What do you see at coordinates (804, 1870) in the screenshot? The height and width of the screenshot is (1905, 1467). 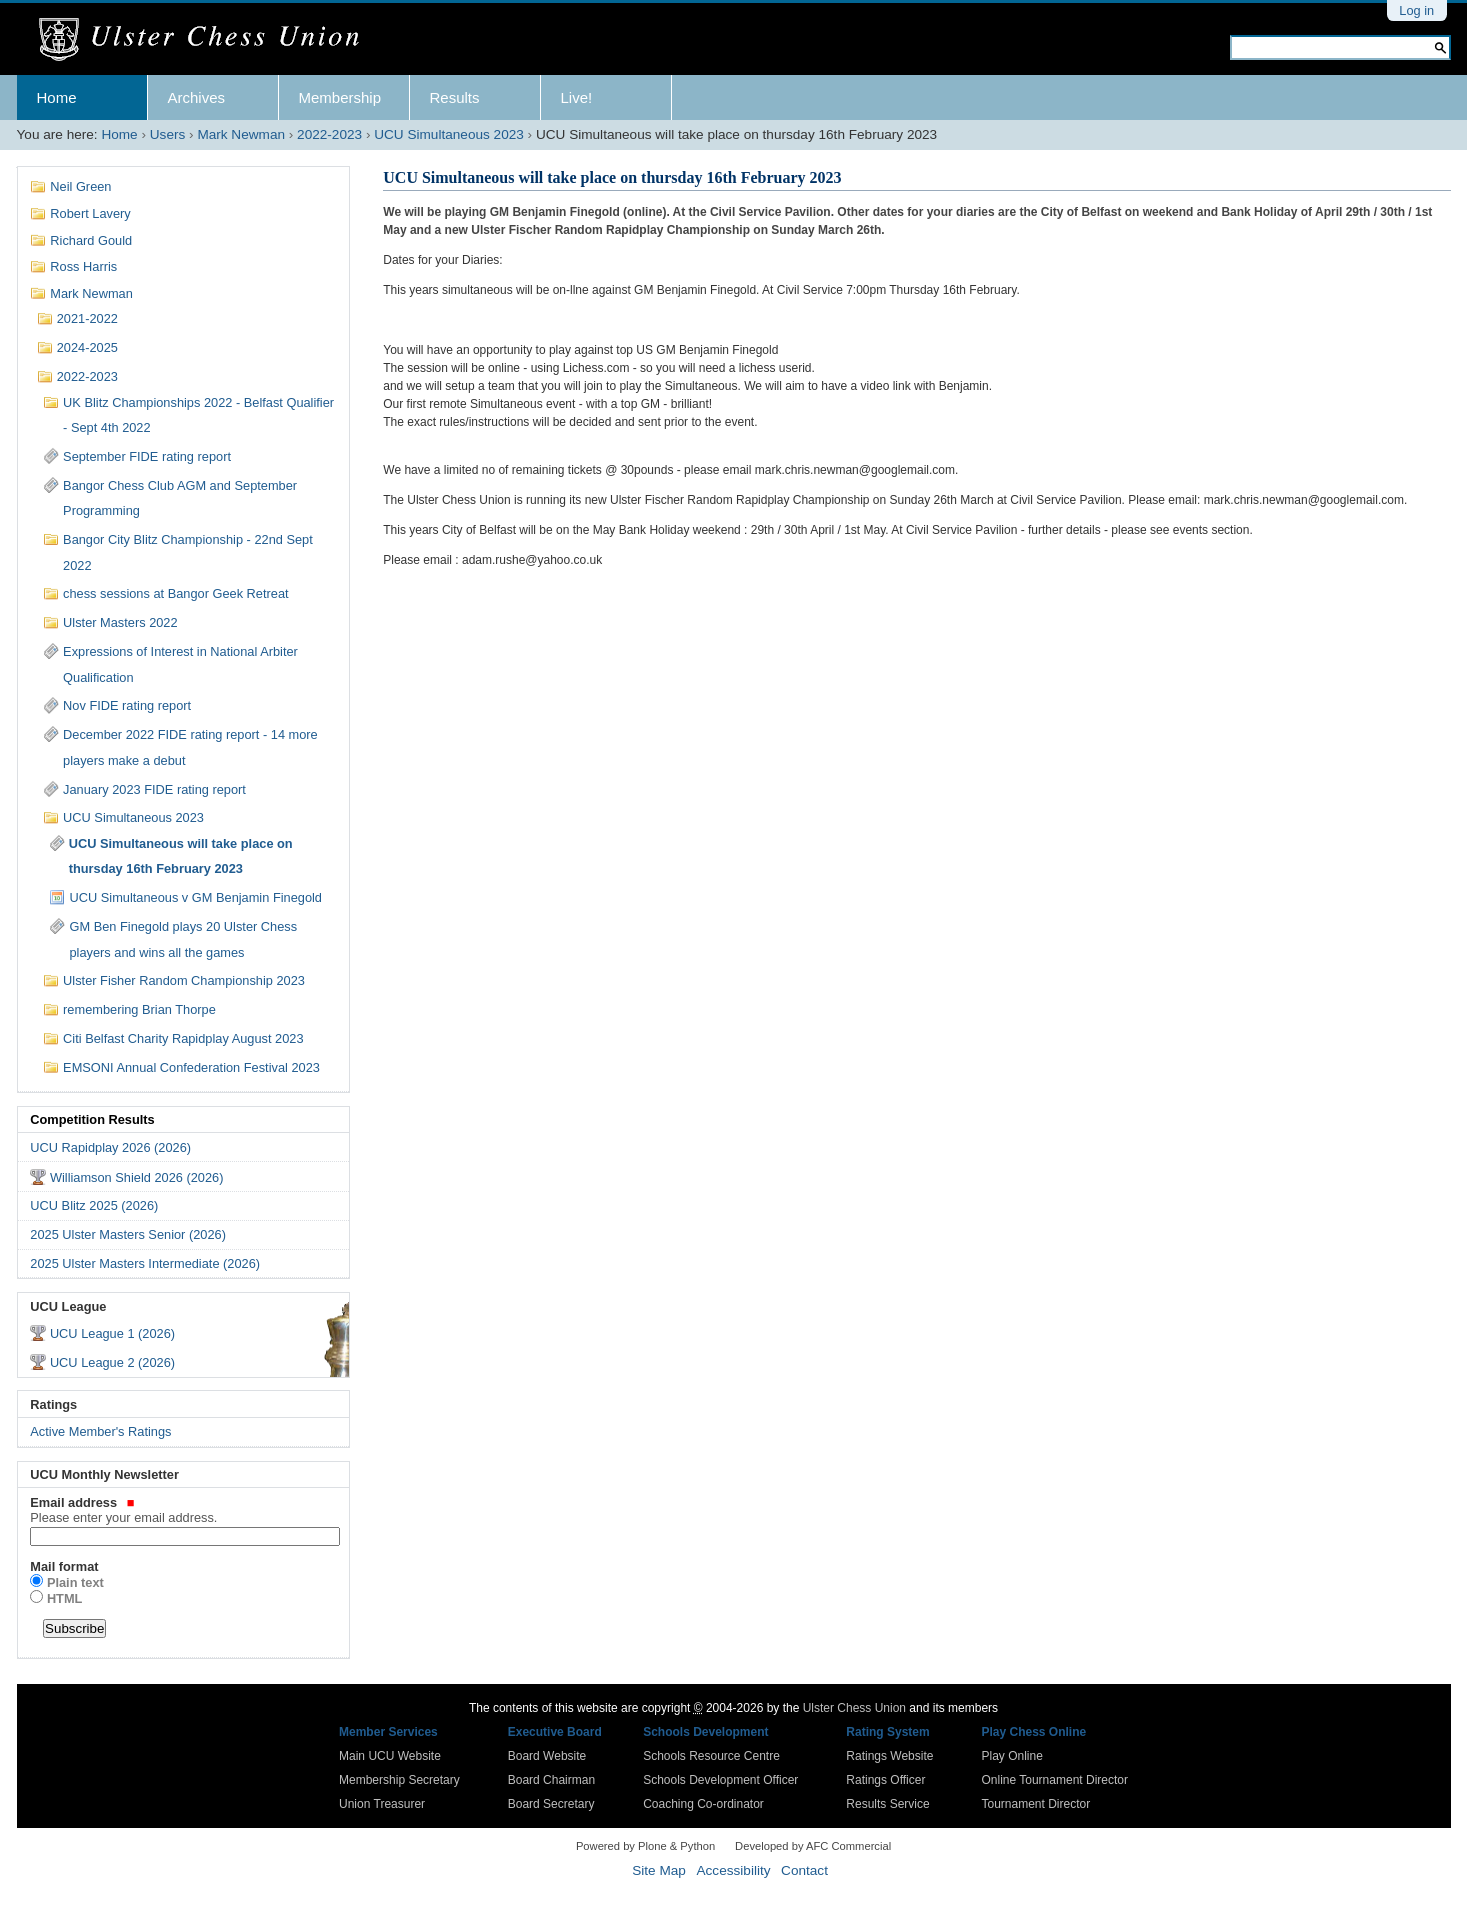 I see `Contact` at bounding box center [804, 1870].